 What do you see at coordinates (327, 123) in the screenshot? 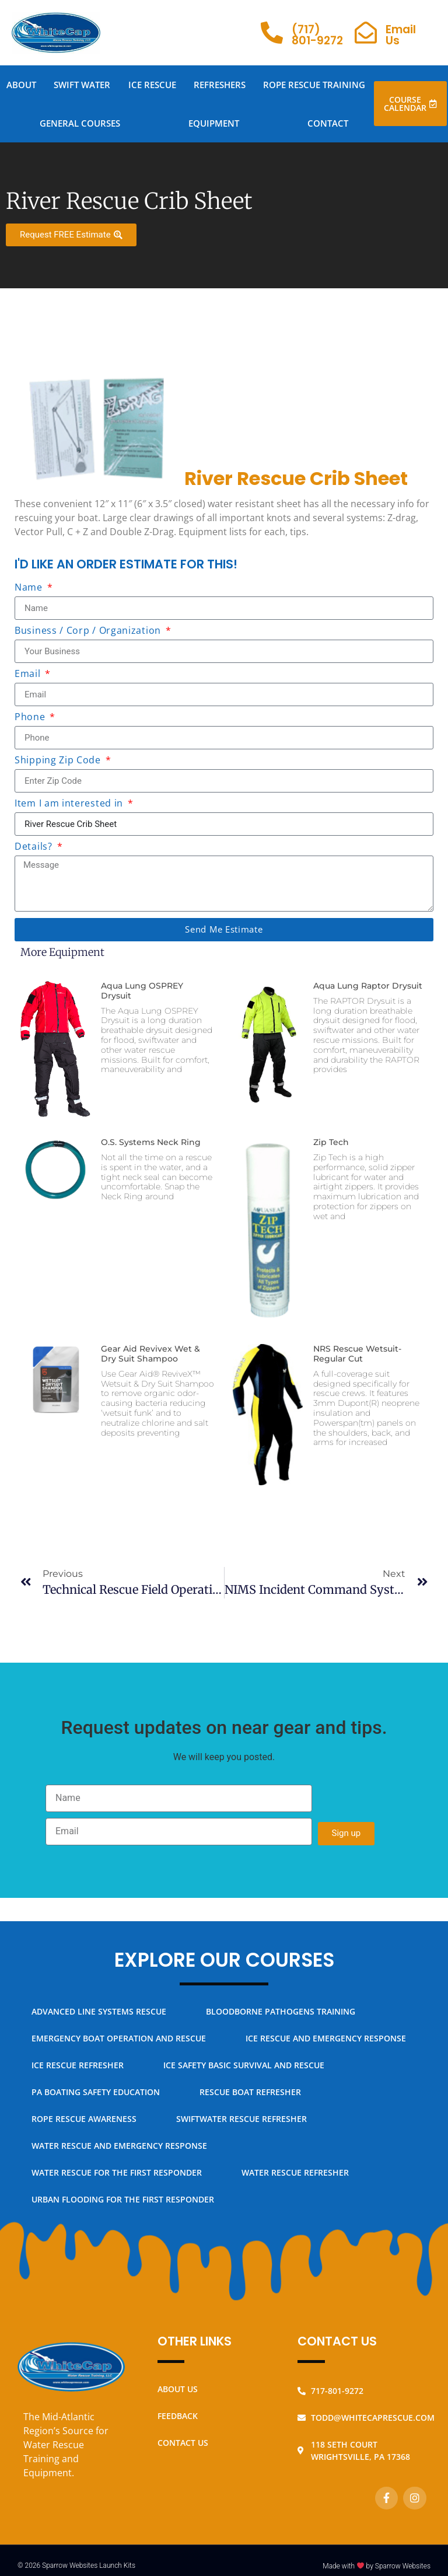
I see `Contact` at bounding box center [327, 123].